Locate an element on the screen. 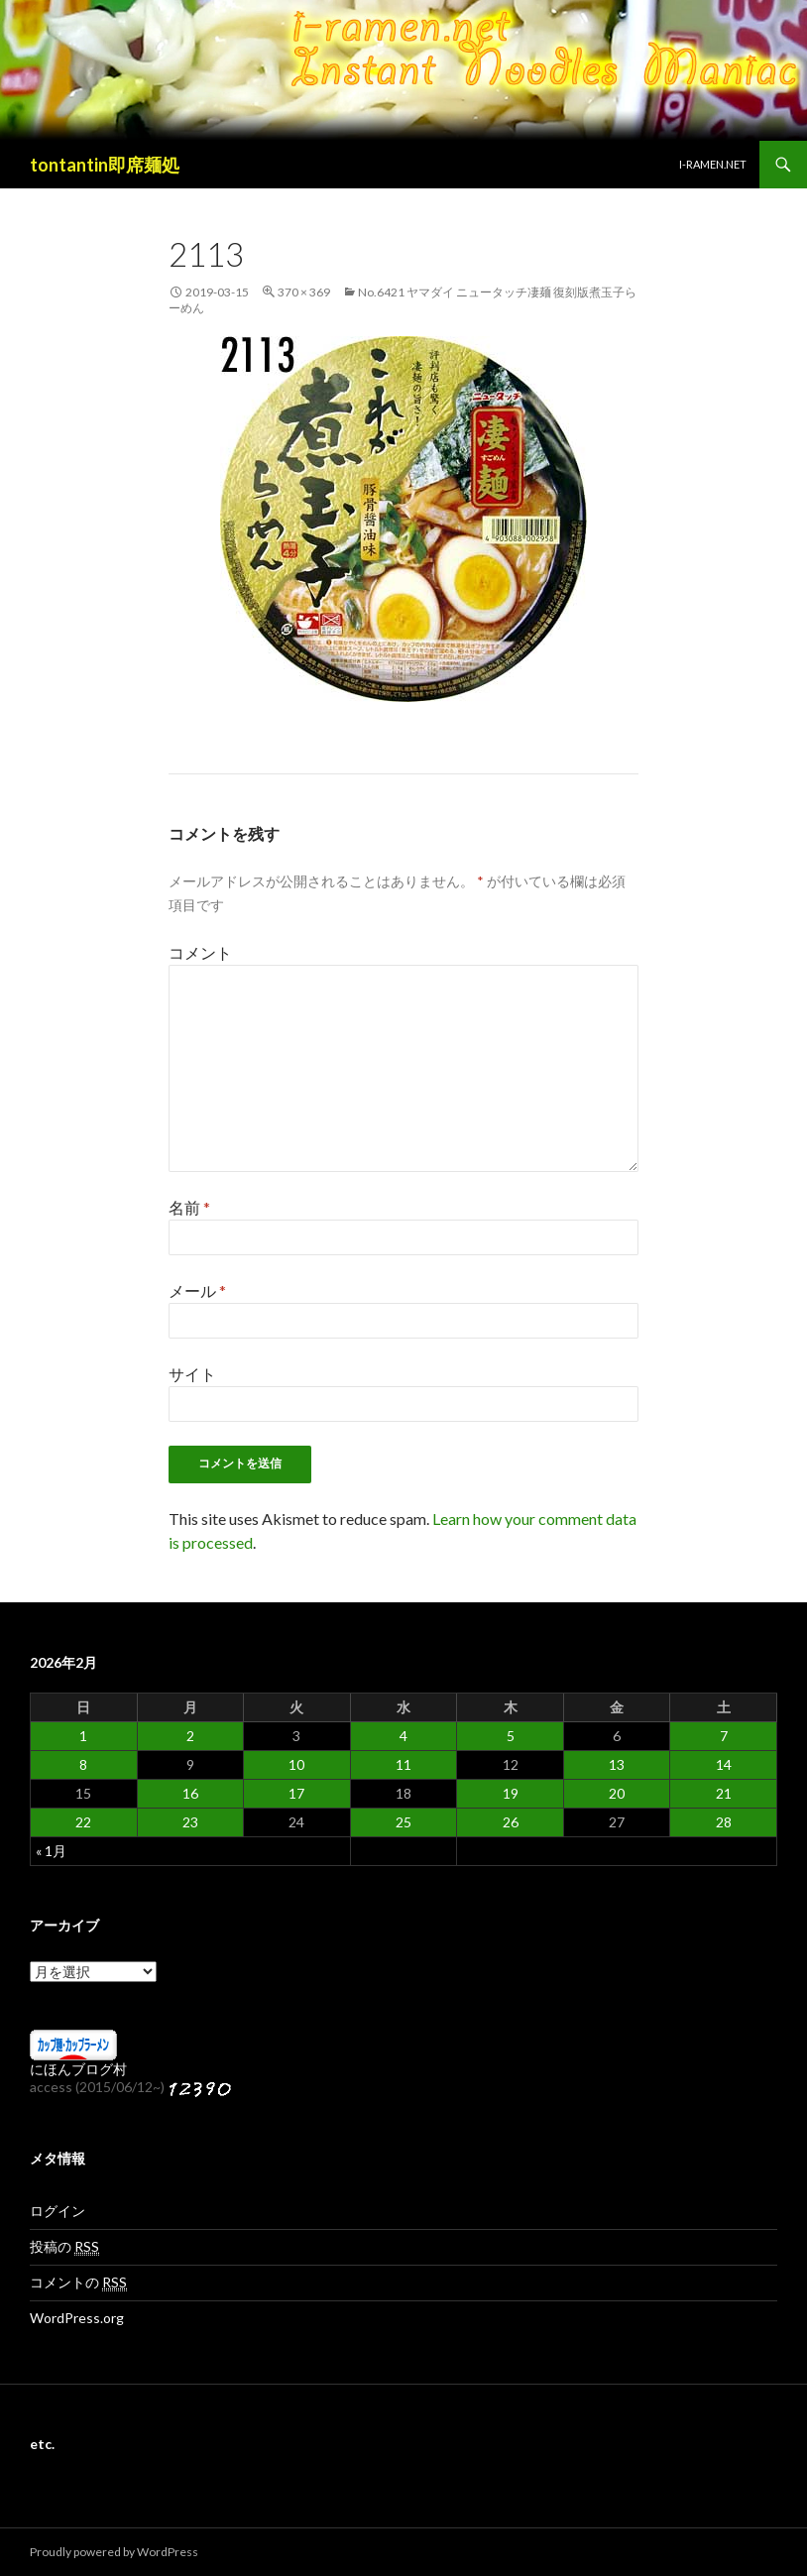 This screenshot has height=2576, width=807. サイト is located at coordinates (192, 1373).